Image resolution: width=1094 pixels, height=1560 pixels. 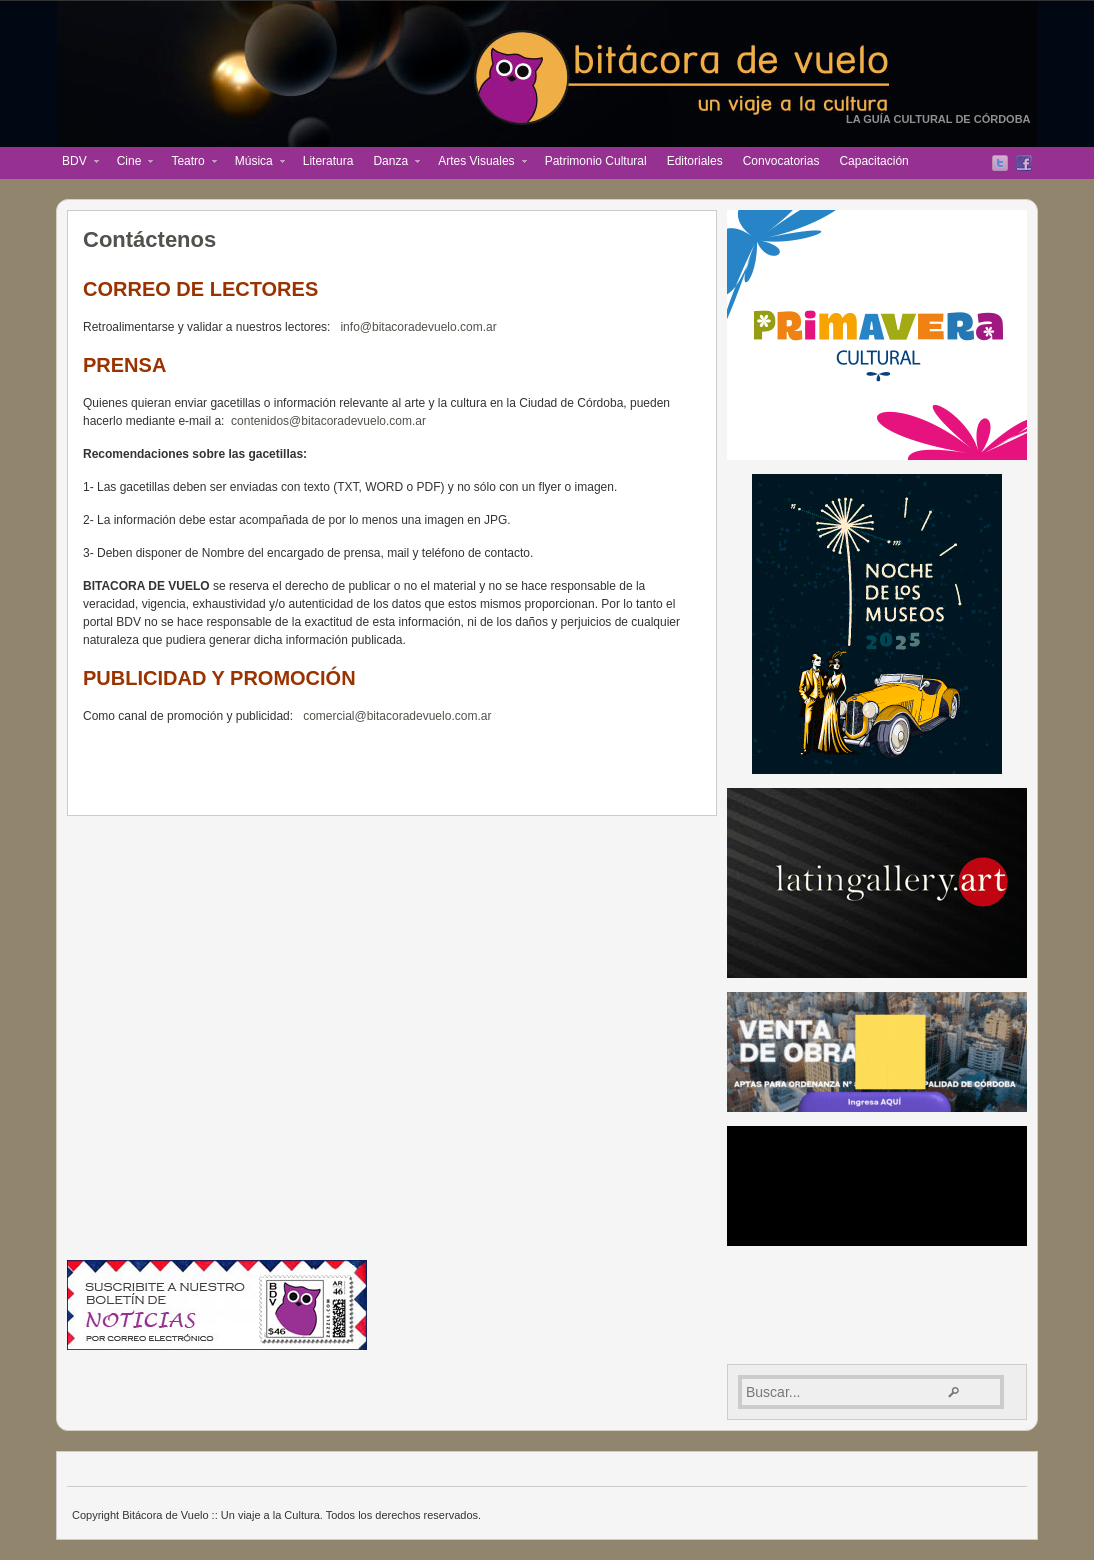 What do you see at coordinates (1000, 163) in the screenshot?
I see `Twitter` at bounding box center [1000, 163].